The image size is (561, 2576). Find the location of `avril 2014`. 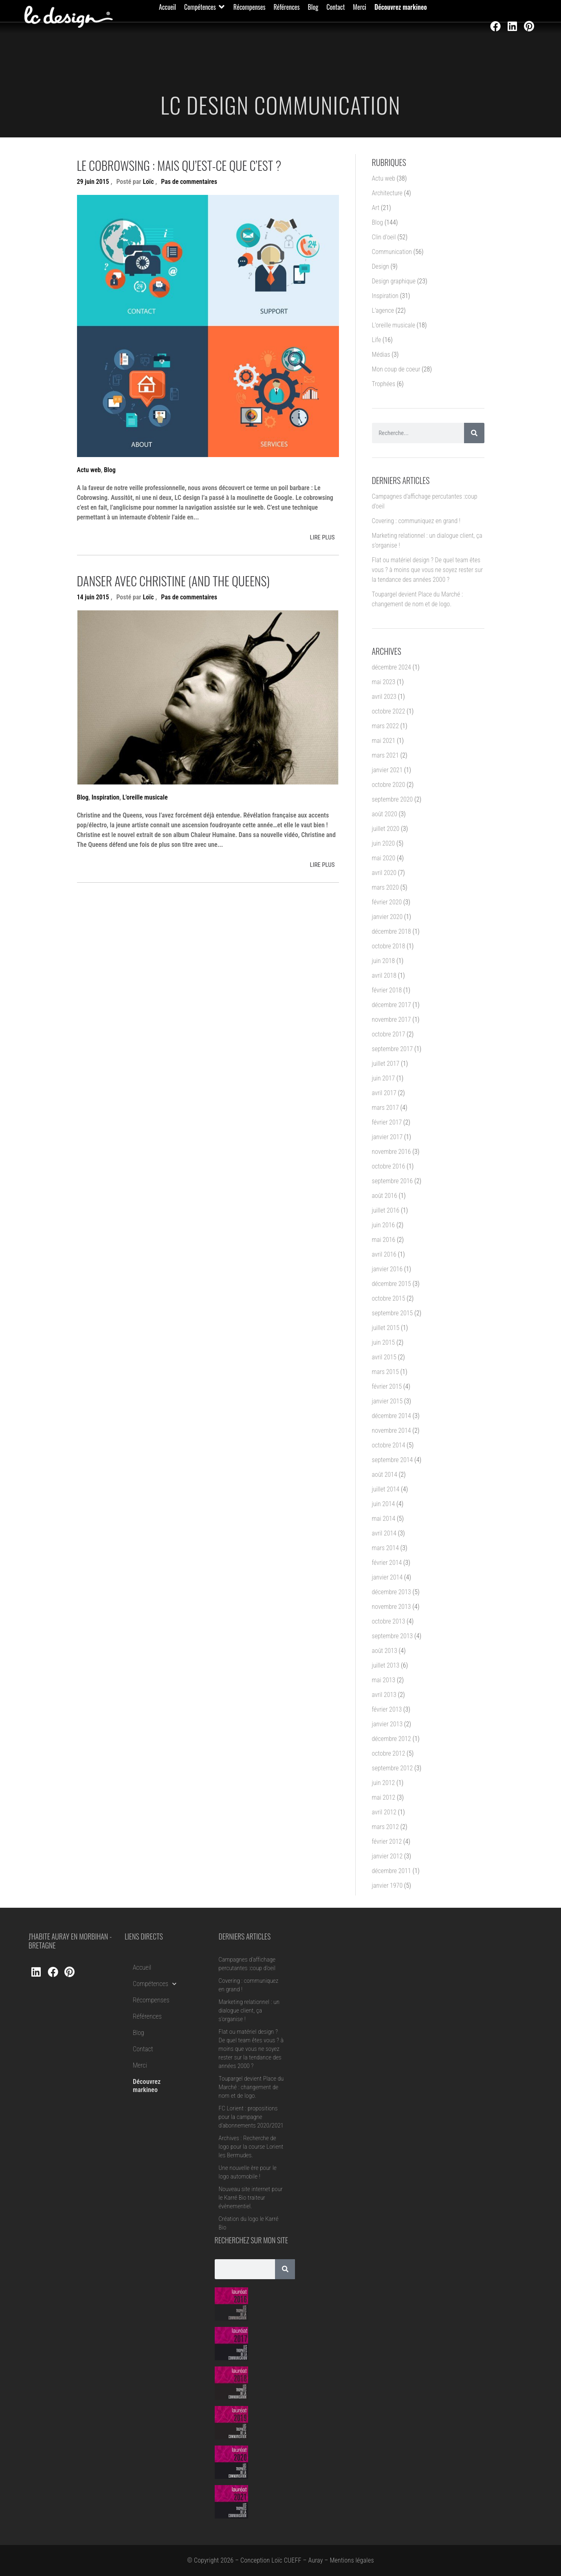

avril 2014 is located at coordinates (384, 1533).